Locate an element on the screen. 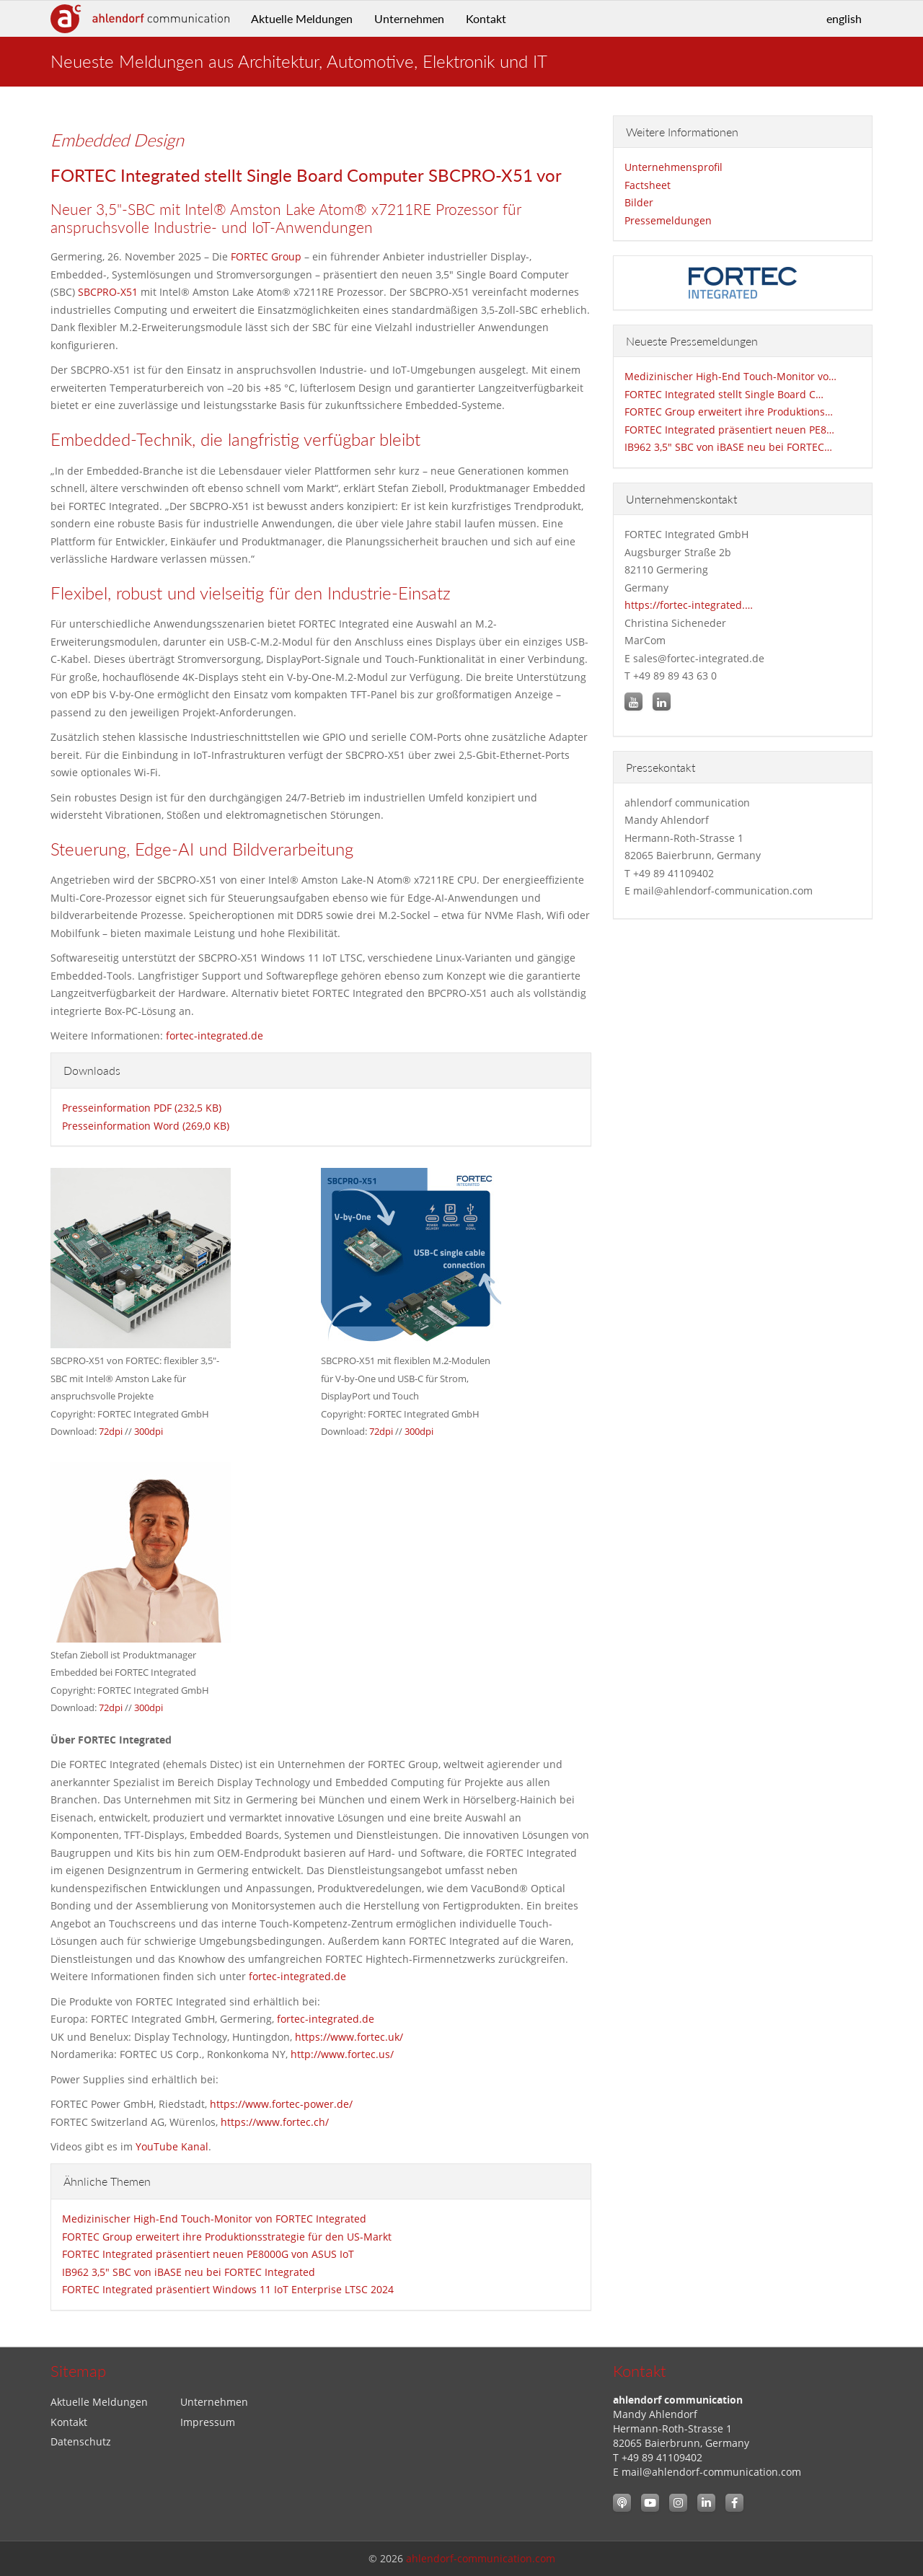 The image size is (923, 2576). Bilder is located at coordinates (638, 202).